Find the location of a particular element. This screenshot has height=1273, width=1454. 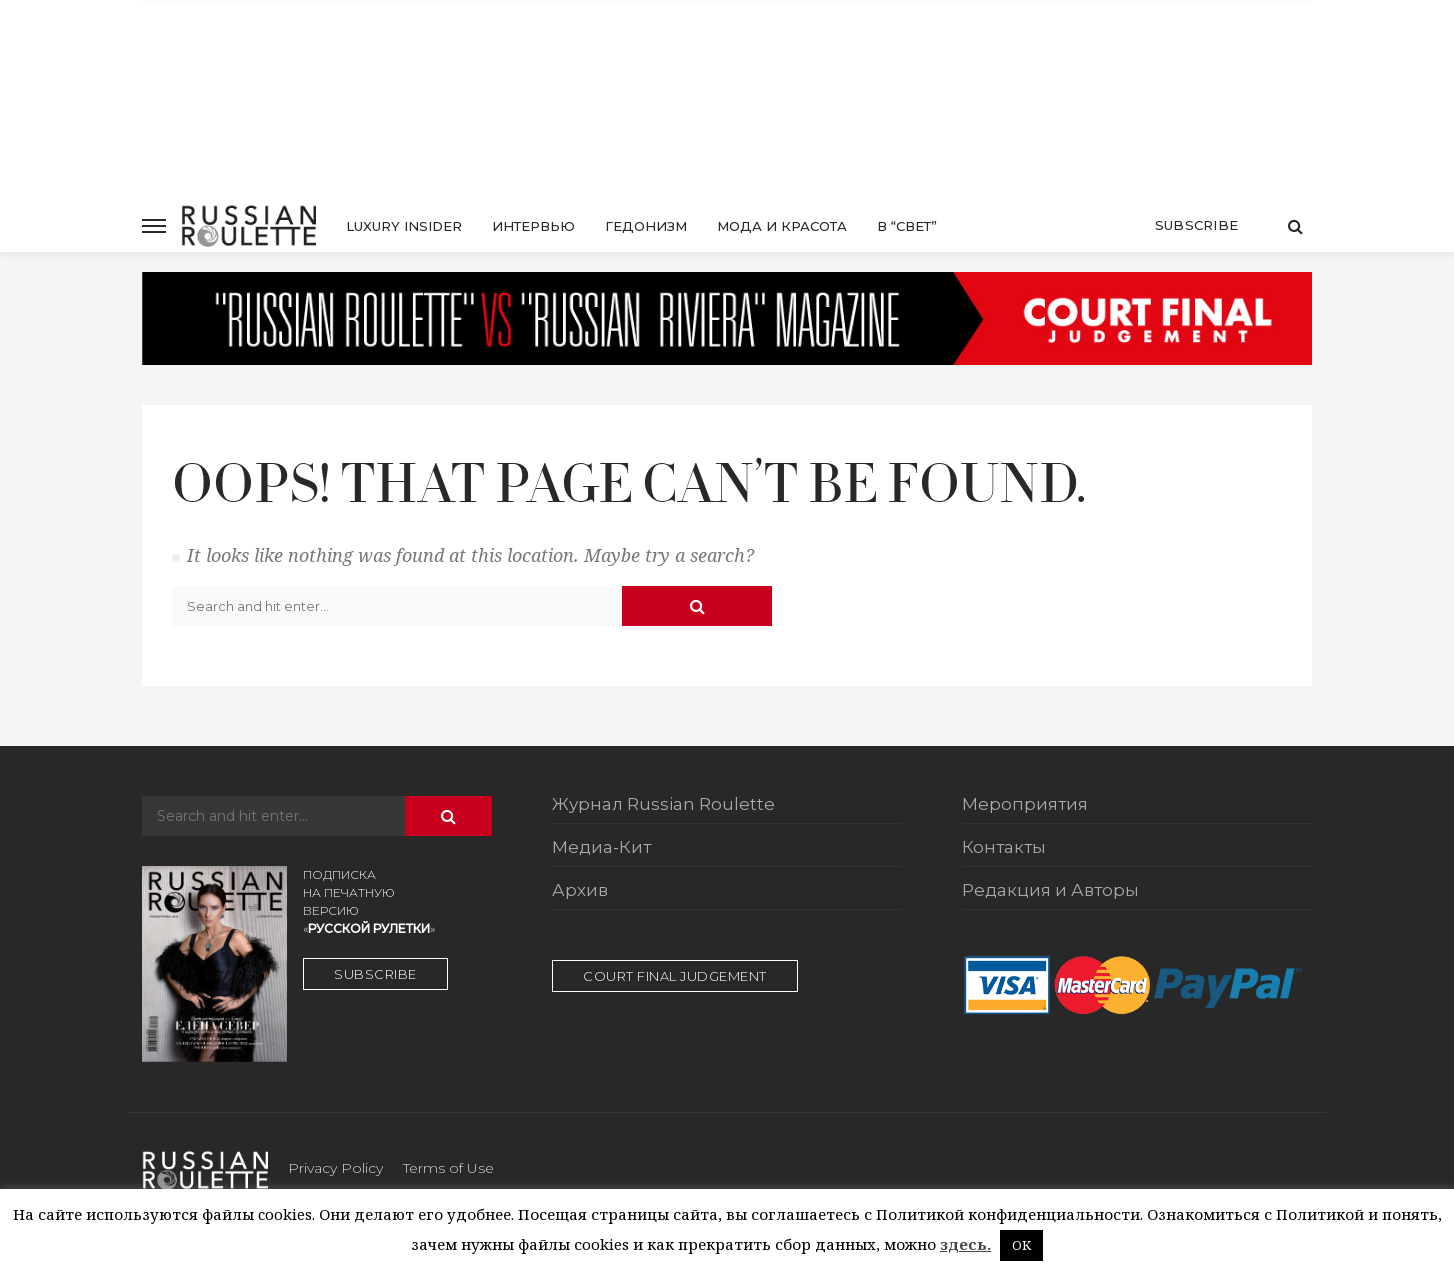

SUBSCRIBE is located at coordinates (375, 974).